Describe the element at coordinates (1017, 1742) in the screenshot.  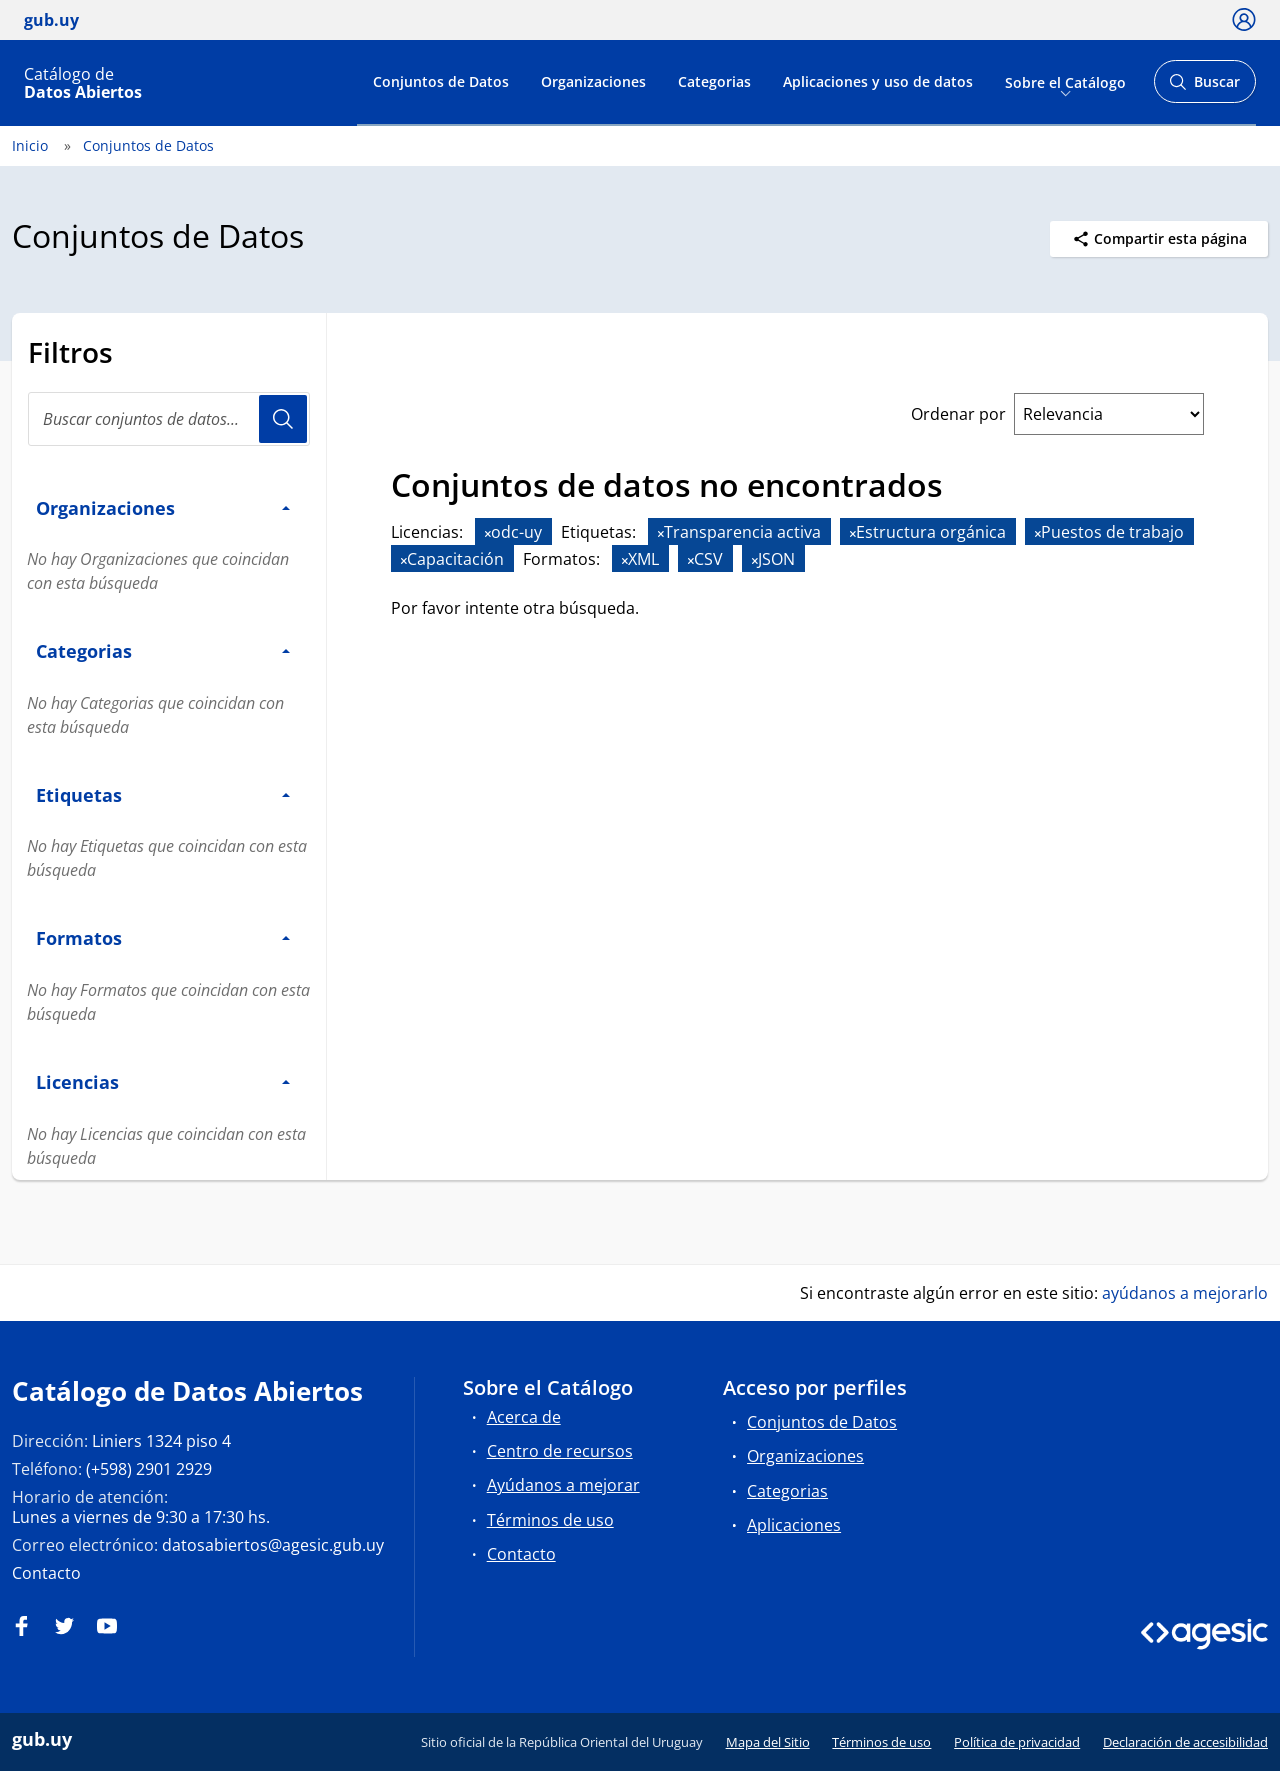
I see `Política de privacidad` at that location.